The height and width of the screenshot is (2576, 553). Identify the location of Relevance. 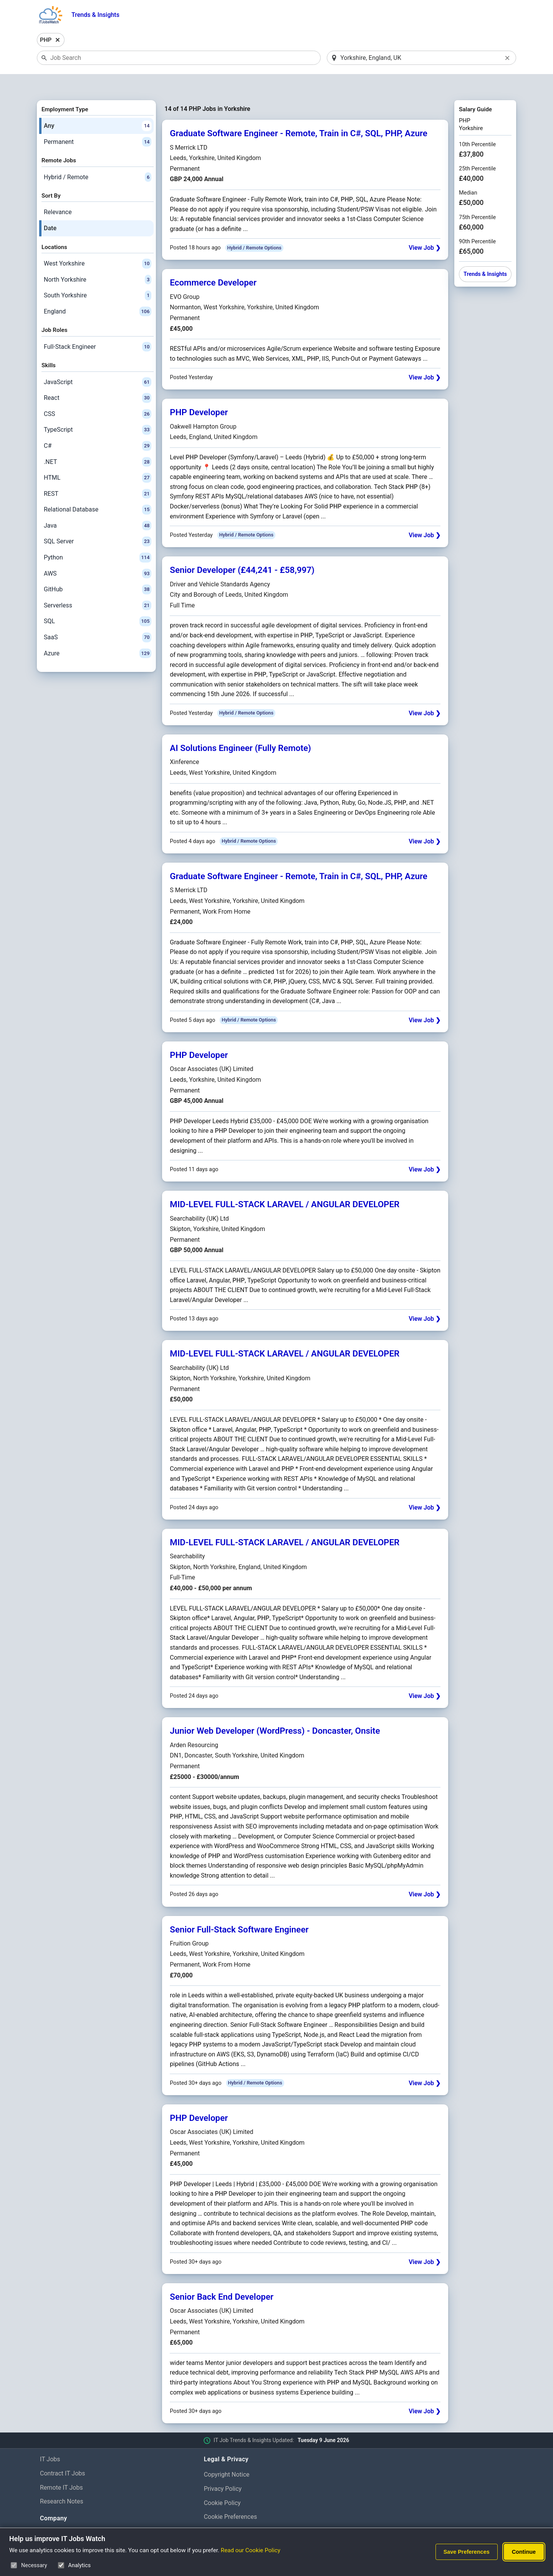
(58, 192).